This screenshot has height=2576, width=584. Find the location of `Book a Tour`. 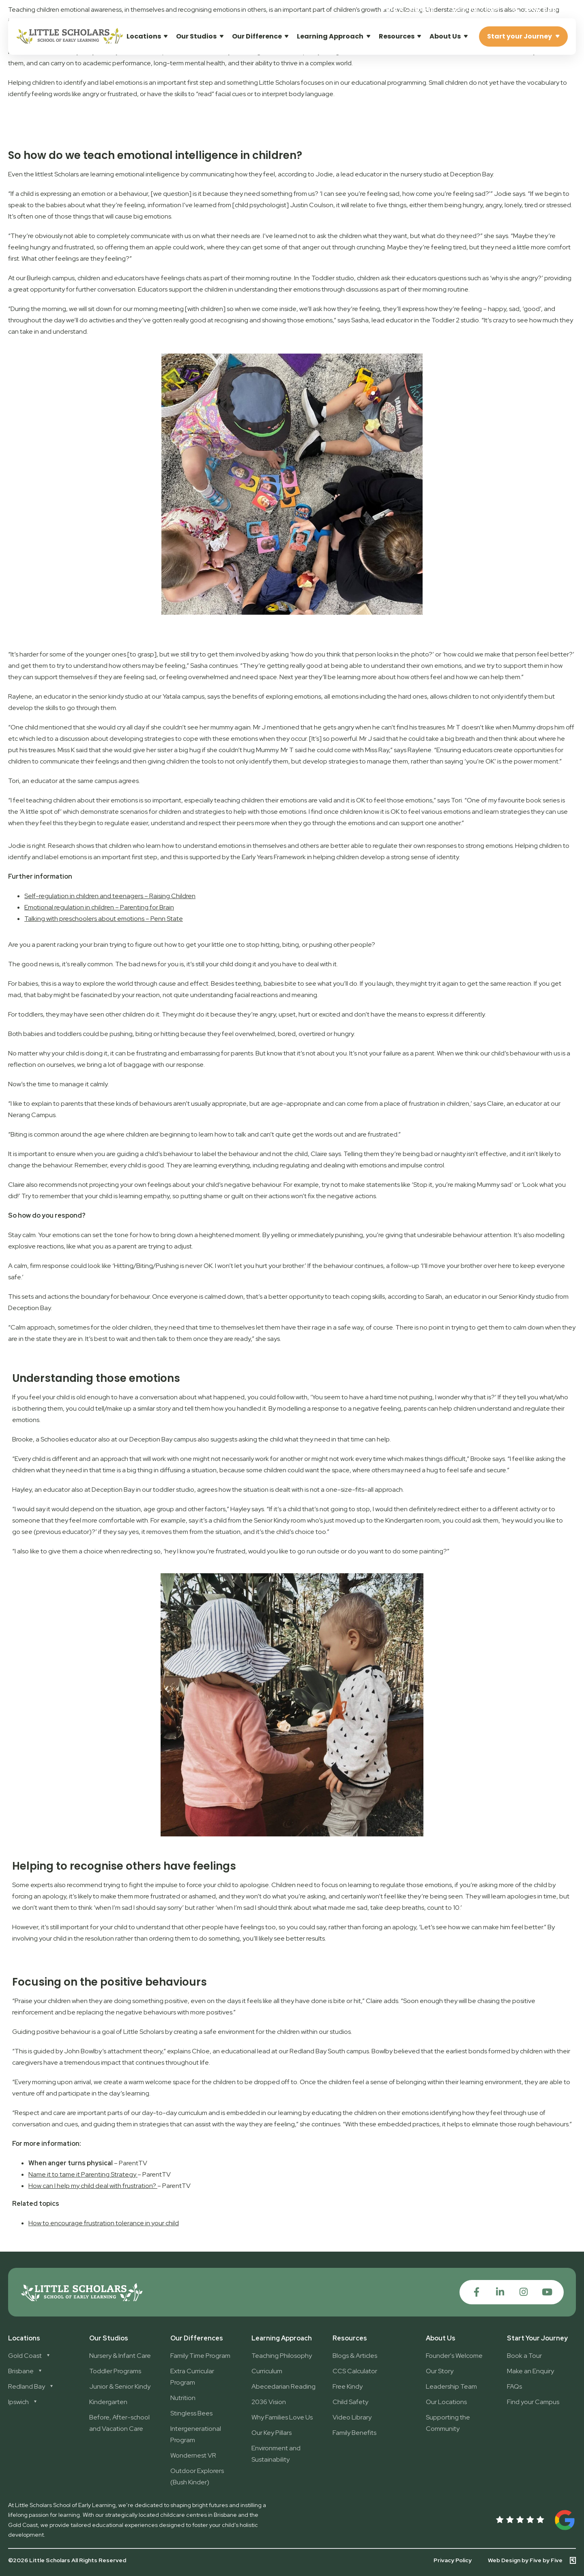

Book a Tour is located at coordinates (524, 2355).